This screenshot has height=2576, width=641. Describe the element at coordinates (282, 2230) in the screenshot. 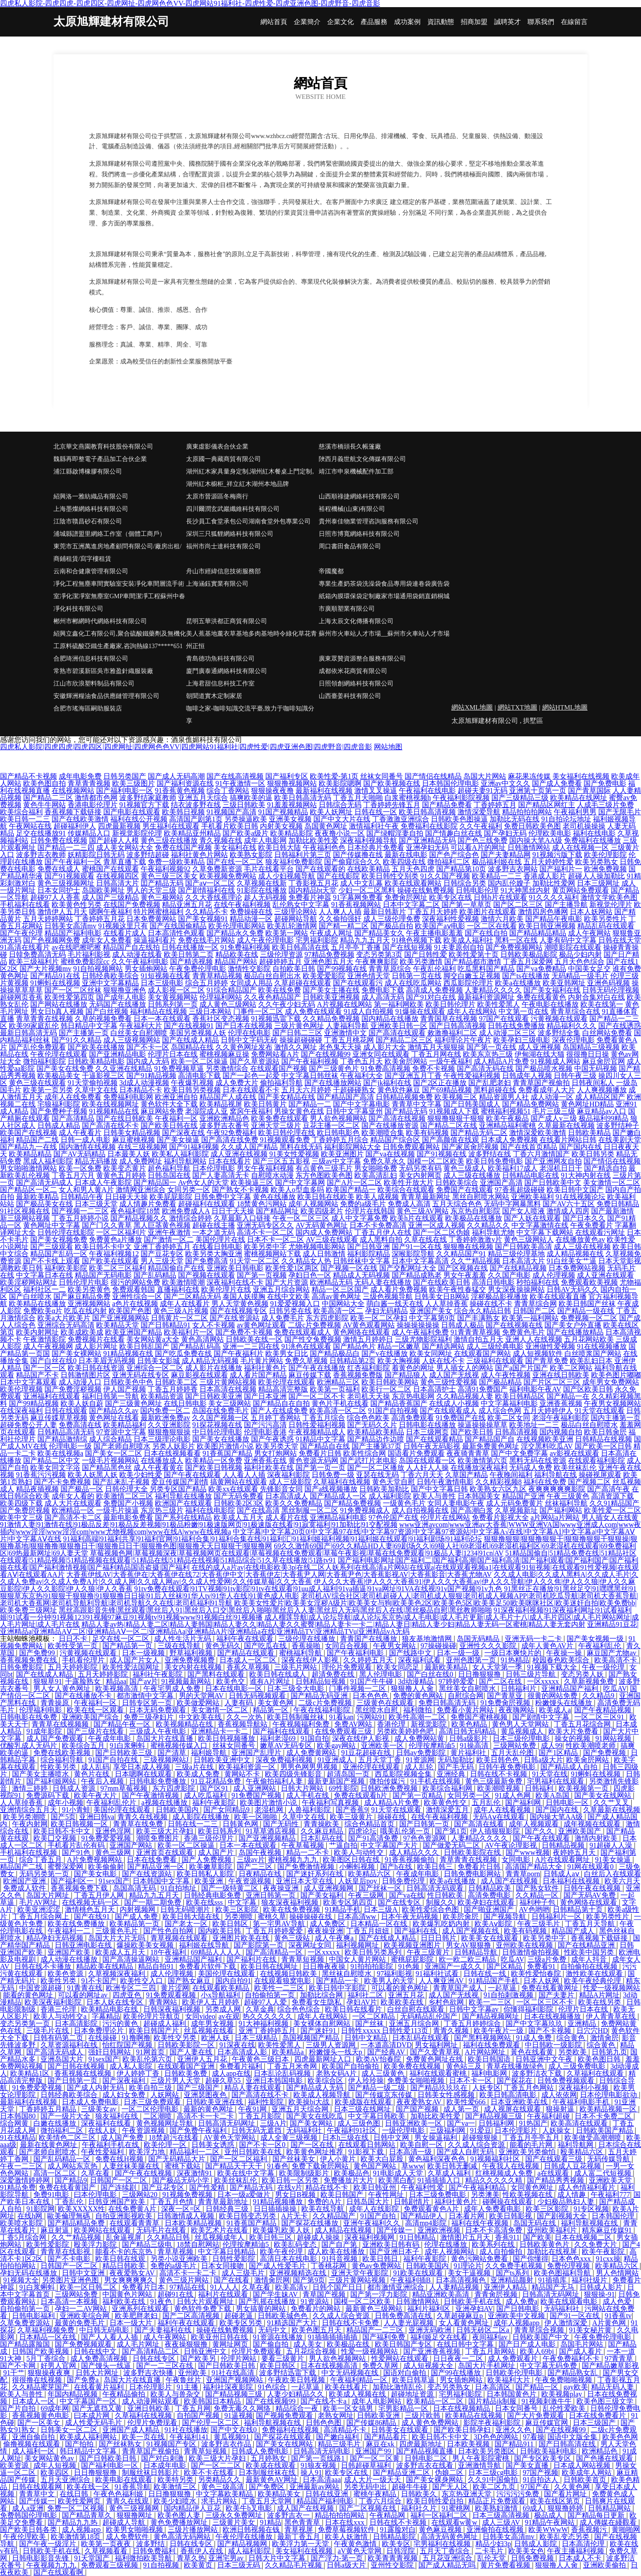

I see `欧美爆乳欧美人妖` at that location.